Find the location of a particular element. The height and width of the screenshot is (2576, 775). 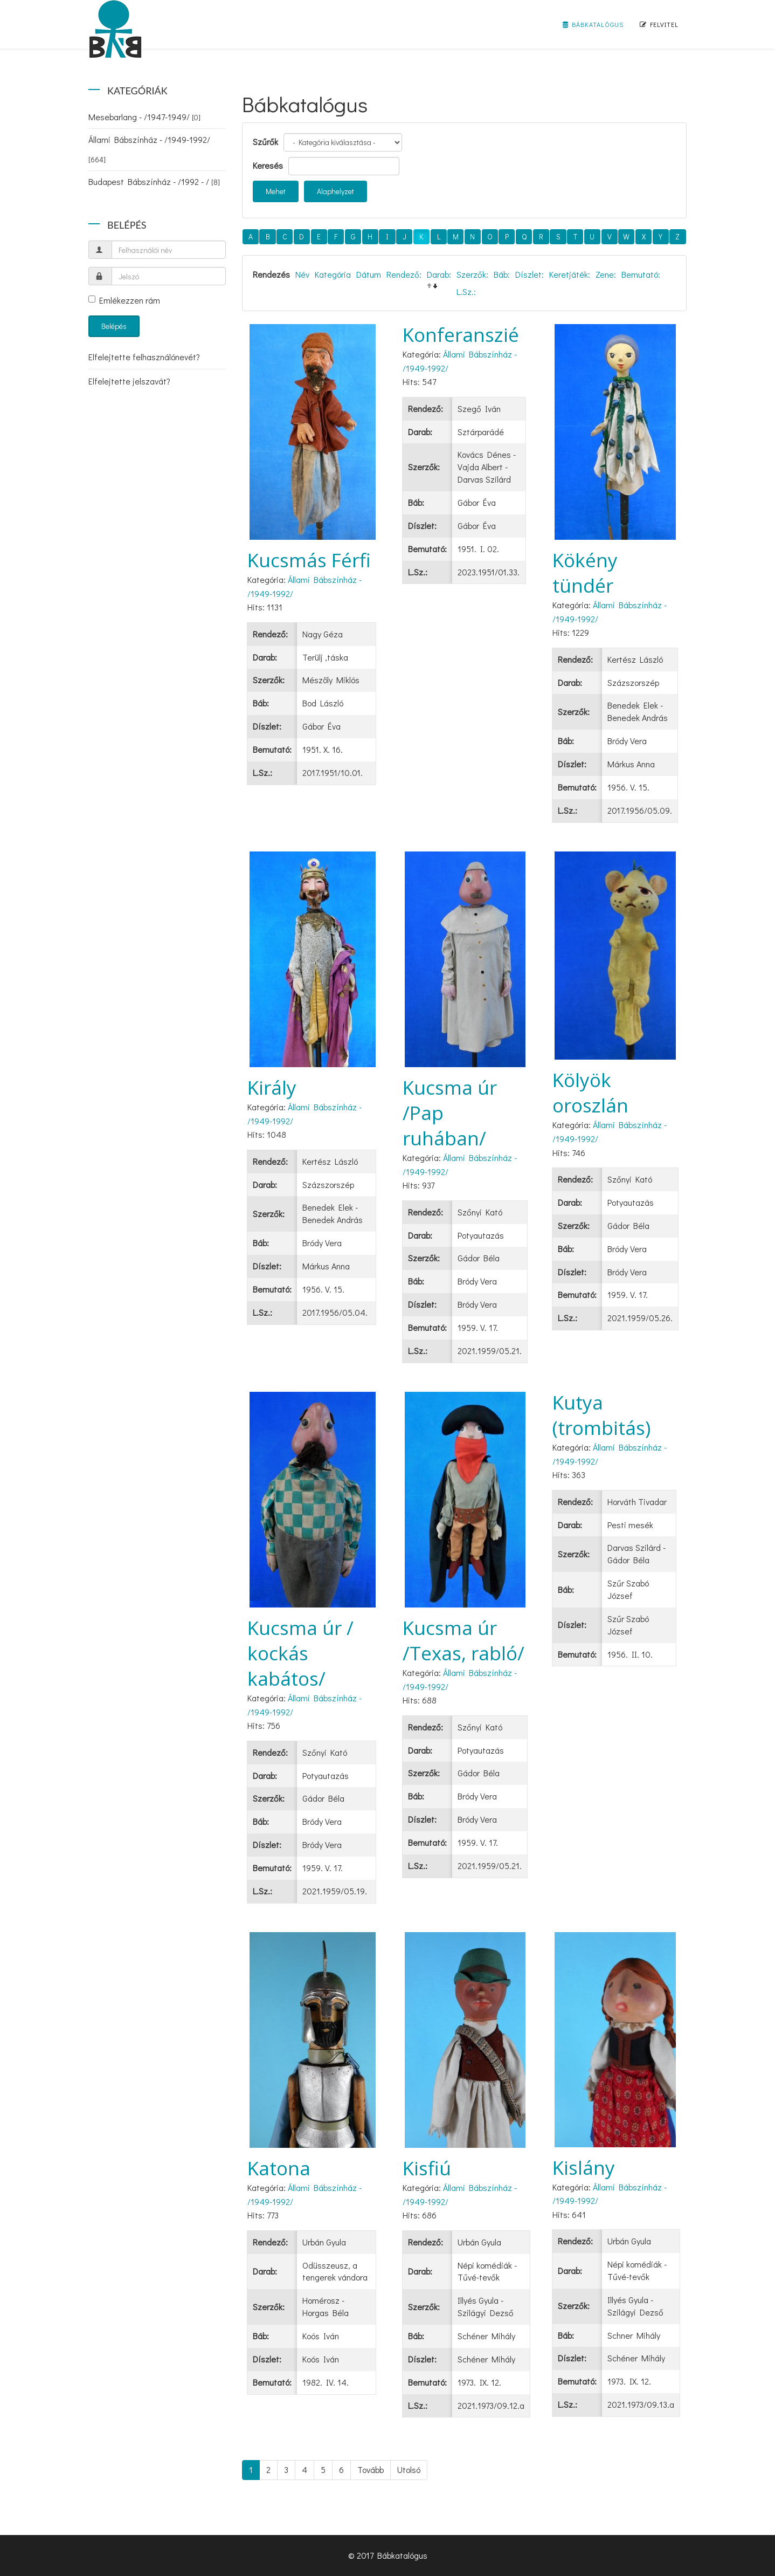

Kölyök oroszlán is located at coordinates (590, 1092).